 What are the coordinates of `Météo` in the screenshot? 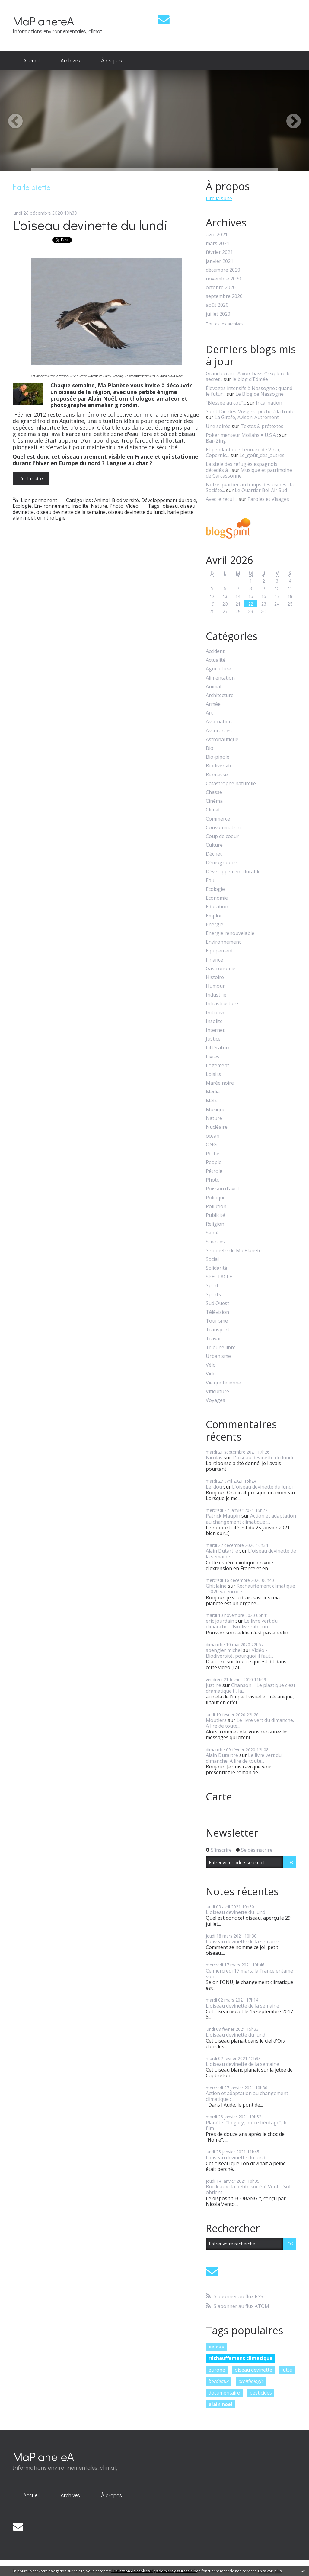 It's located at (213, 1101).